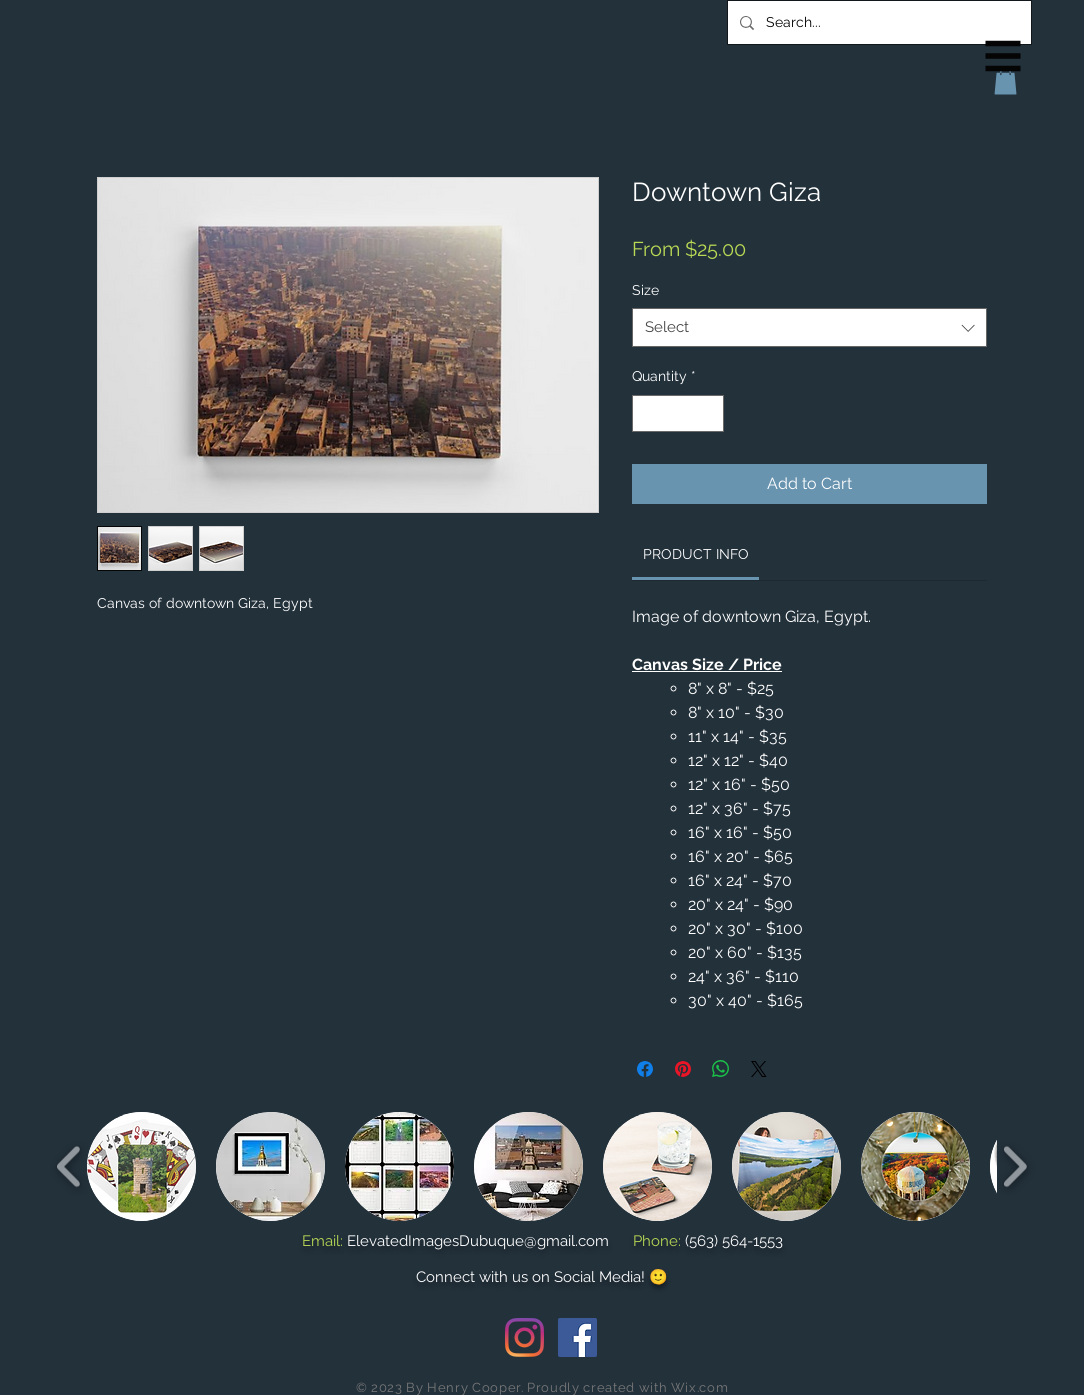 The image size is (1084, 1395). I want to click on [Facebook Social Icon], so click(577, 1337).